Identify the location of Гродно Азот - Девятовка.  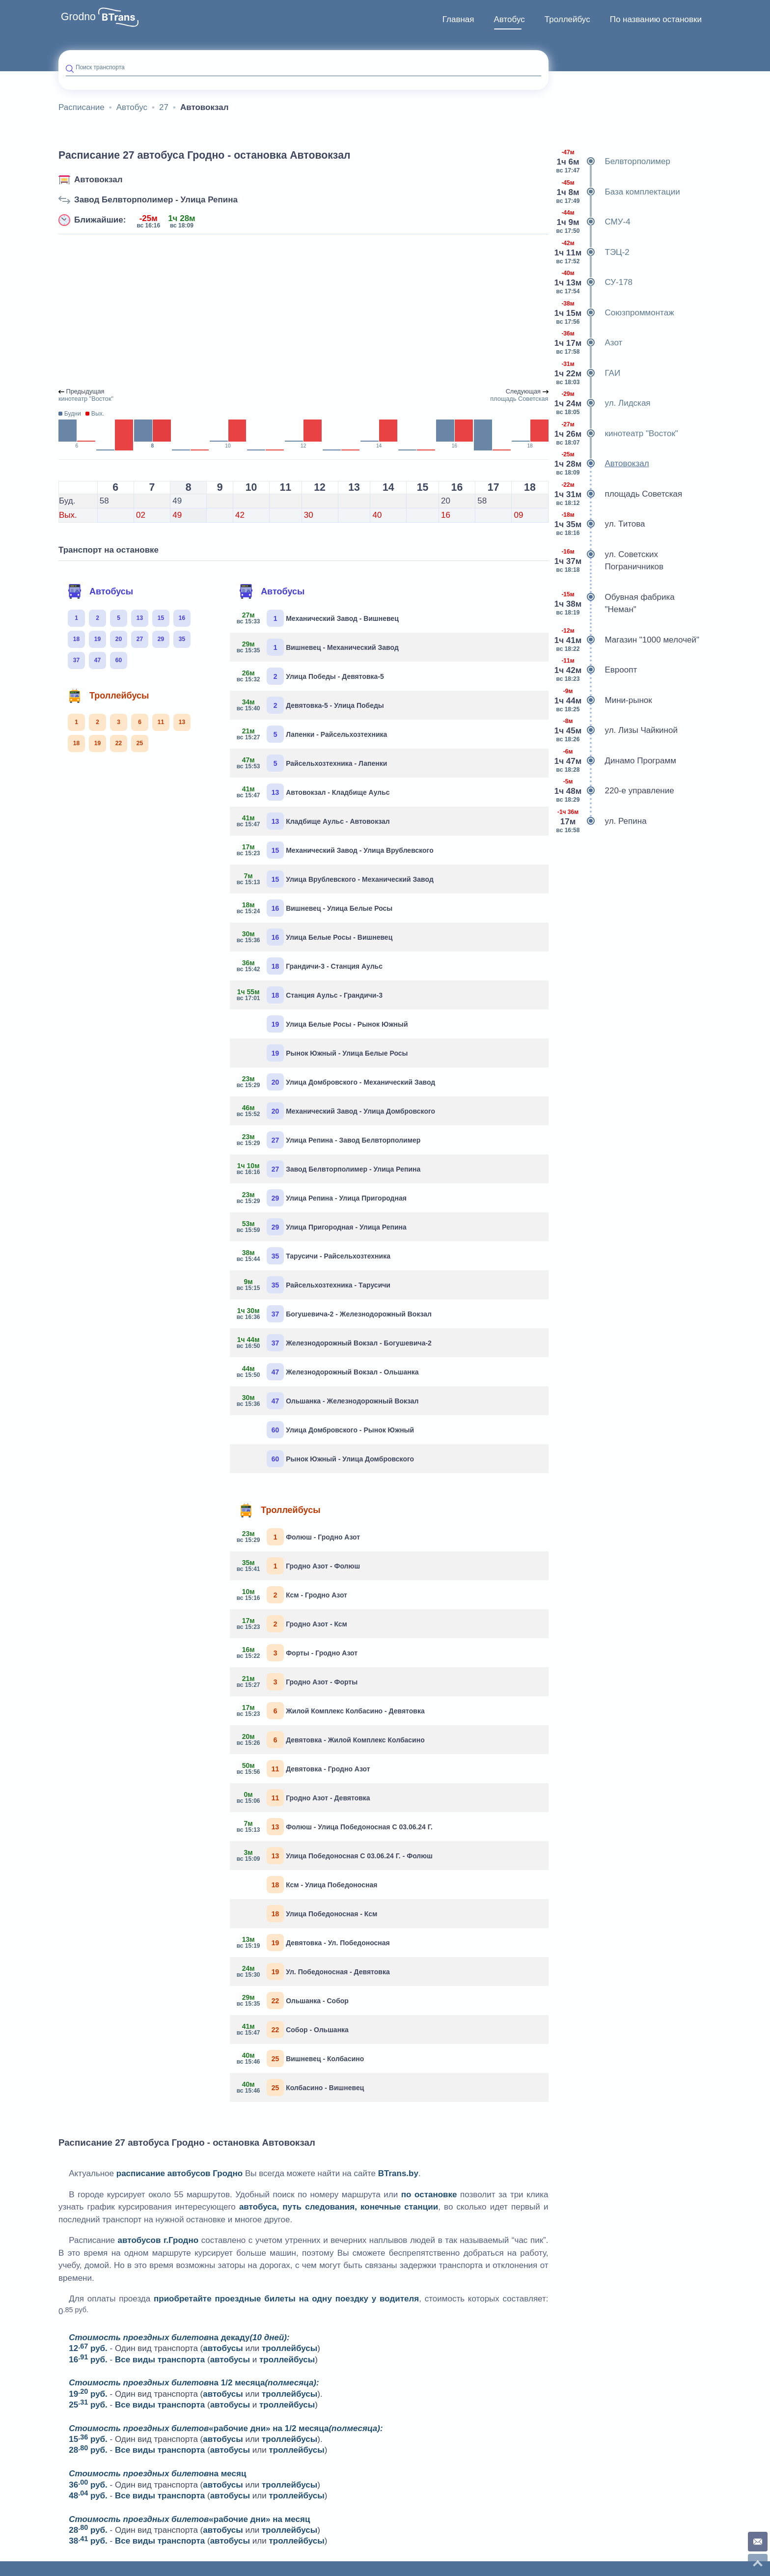
(303, 1797).